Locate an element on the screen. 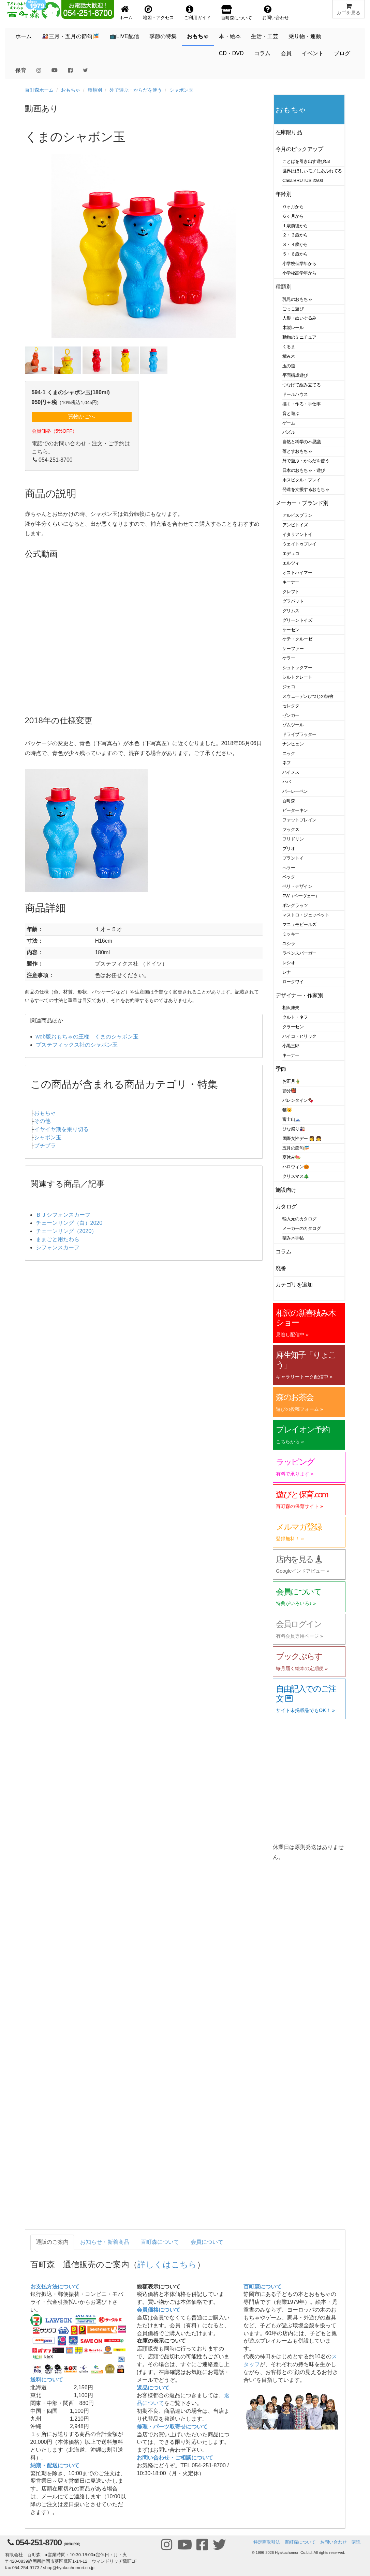  プステフィックス社のシャボン玉 is located at coordinates (77, 1045).